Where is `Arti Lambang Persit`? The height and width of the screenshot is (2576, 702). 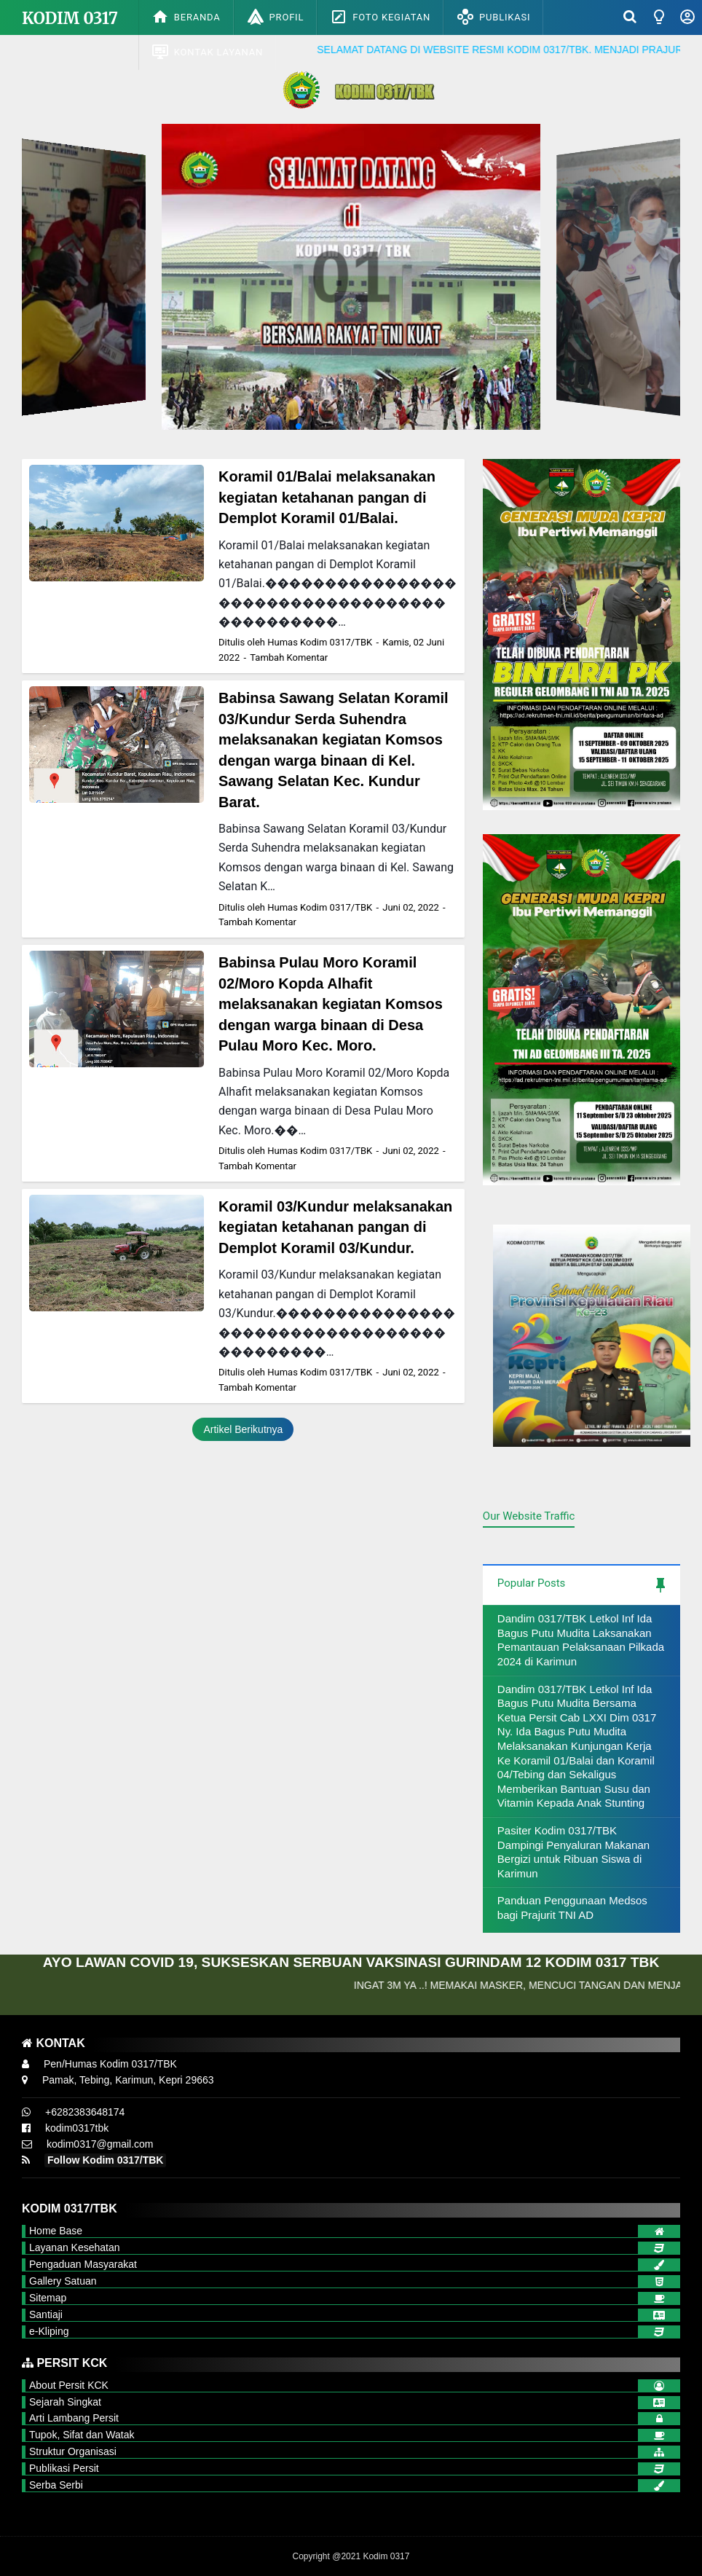 Arti Lambang Persit is located at coordinates (74, 2418).